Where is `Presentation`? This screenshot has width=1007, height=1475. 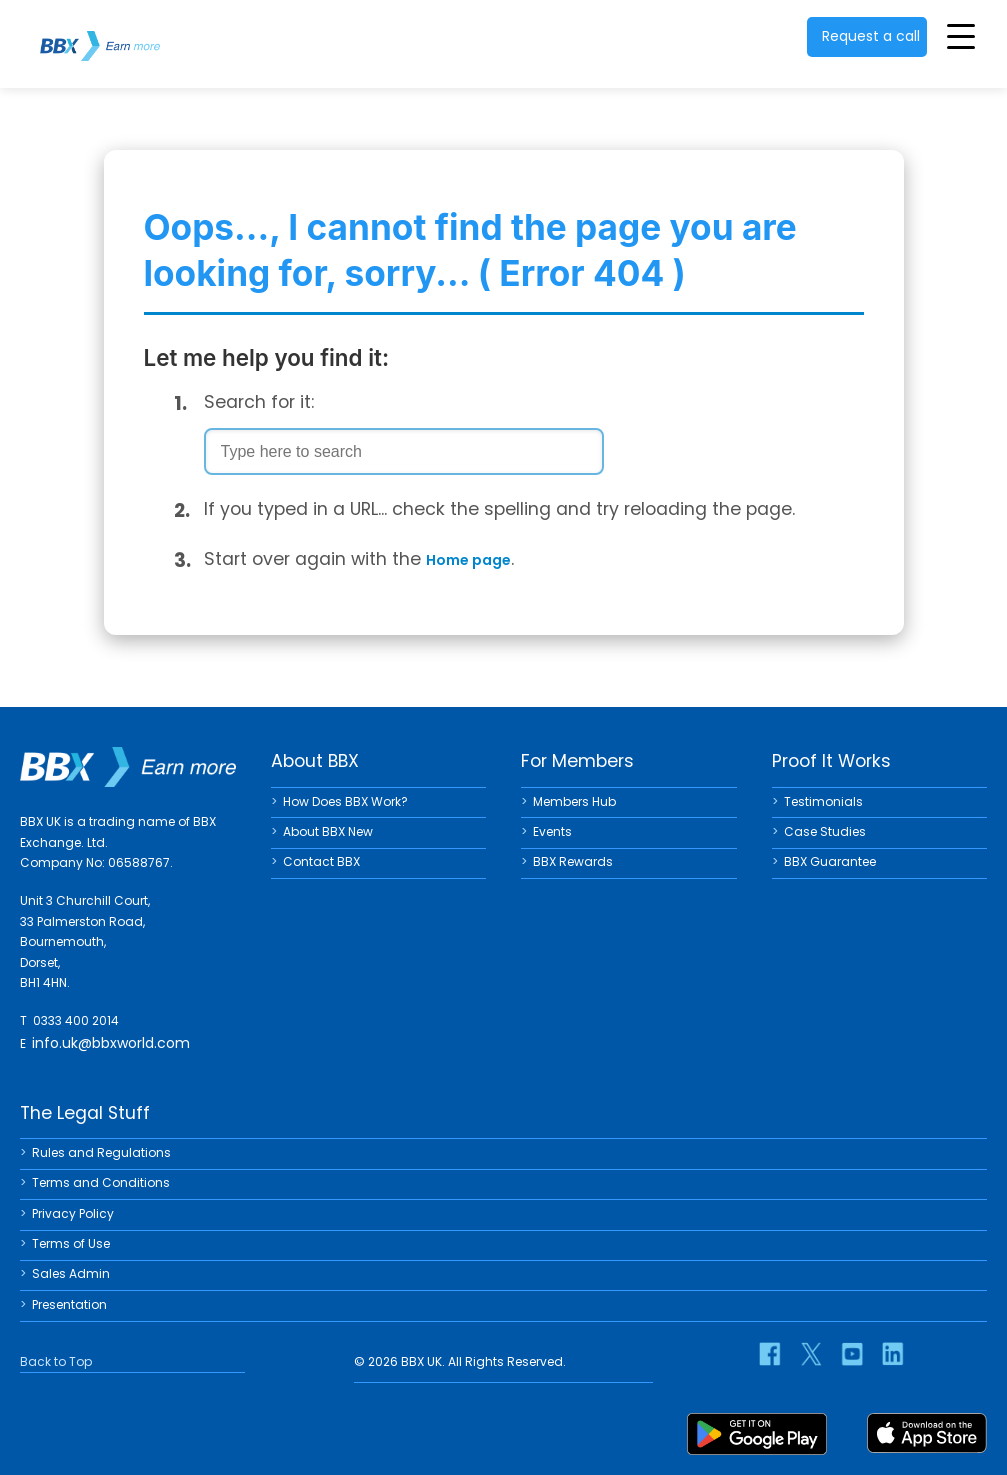
Presentation is located at coordinates (69, 1304).